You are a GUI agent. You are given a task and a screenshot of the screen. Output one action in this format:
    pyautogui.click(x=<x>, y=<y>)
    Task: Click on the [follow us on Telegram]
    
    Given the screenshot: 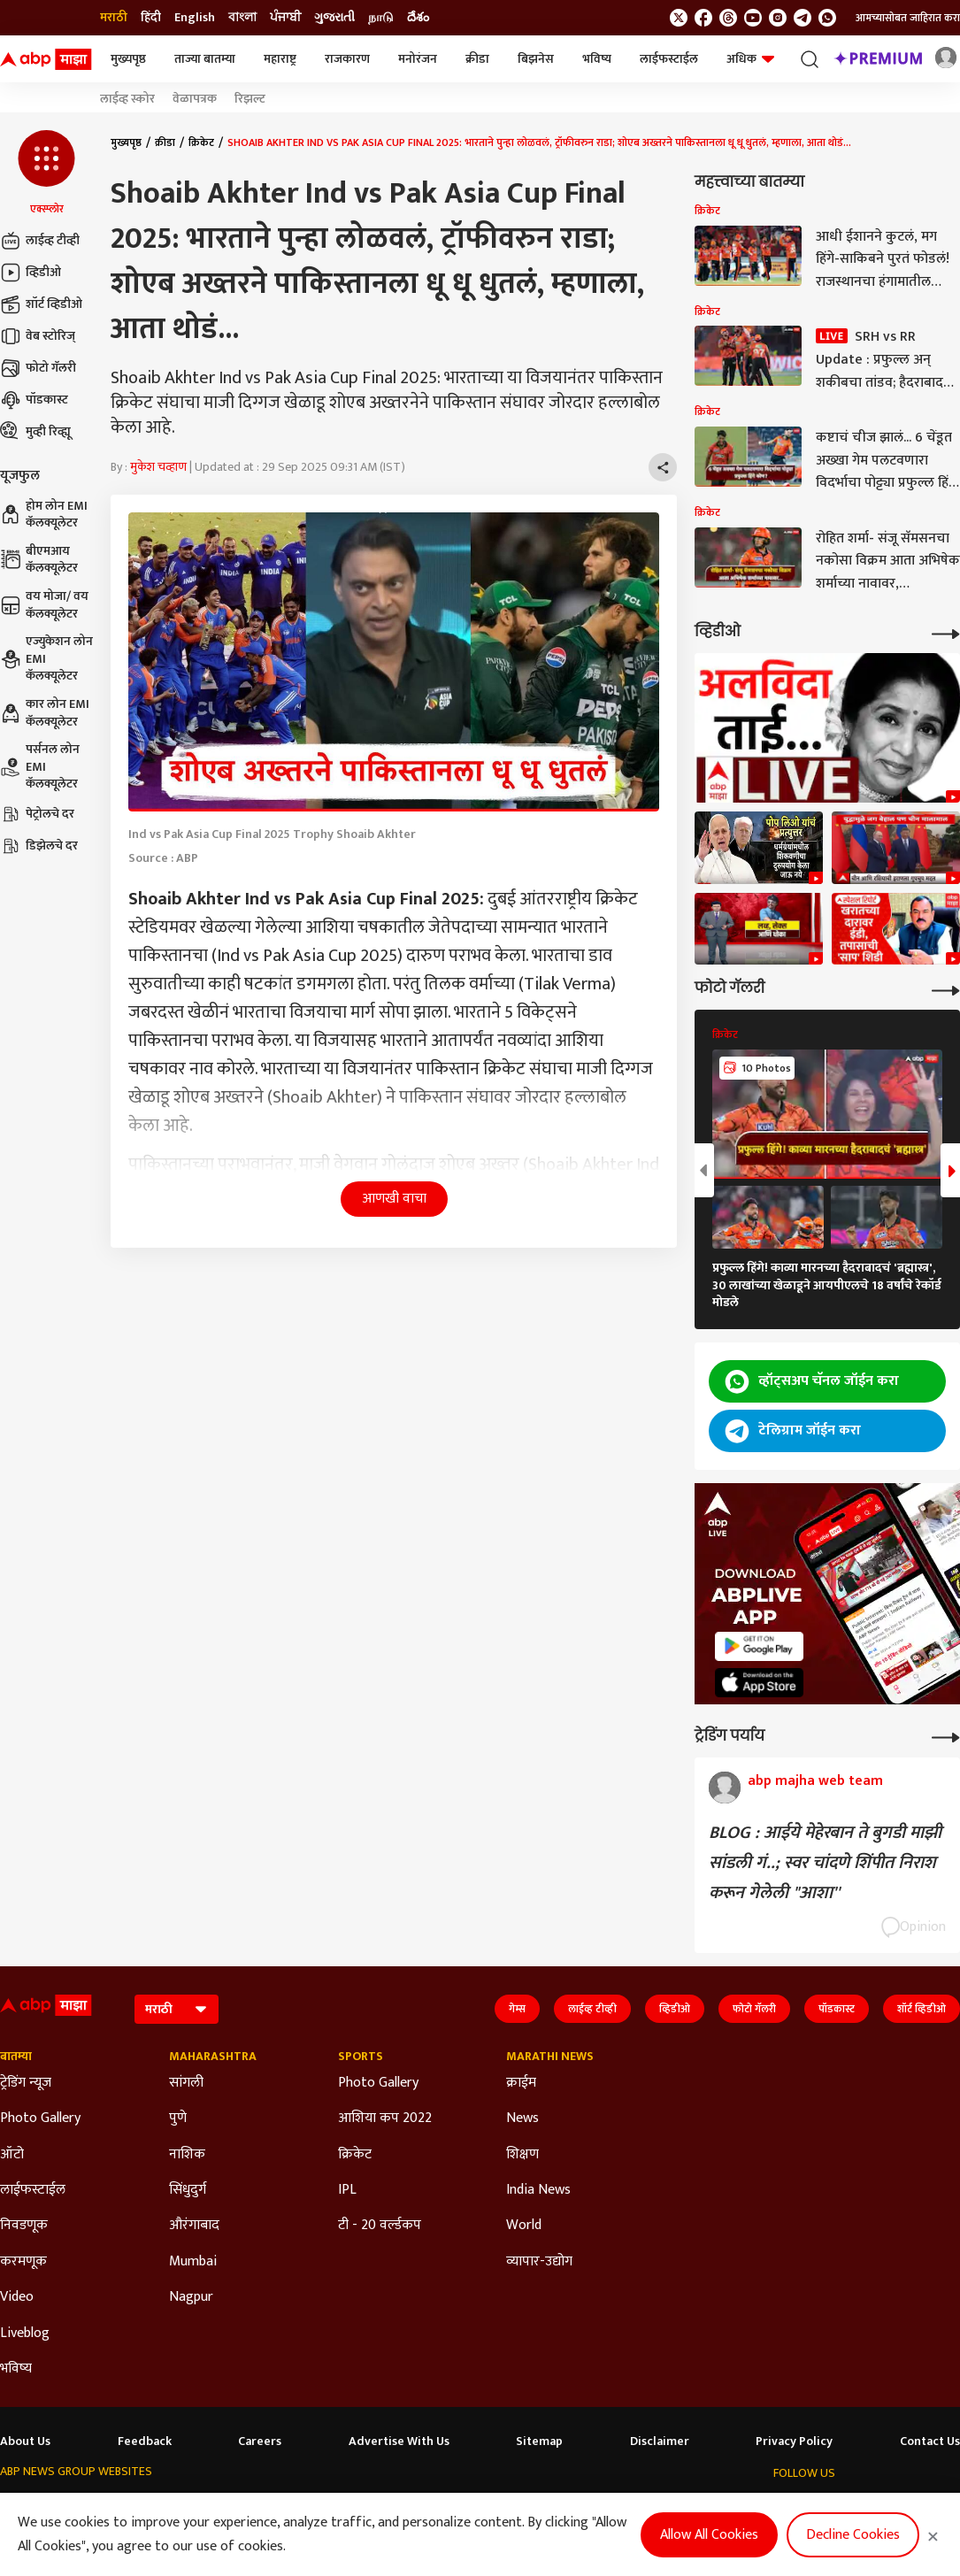 What is the action you would take?
    pyautogui.click(x=802, y=17)
    